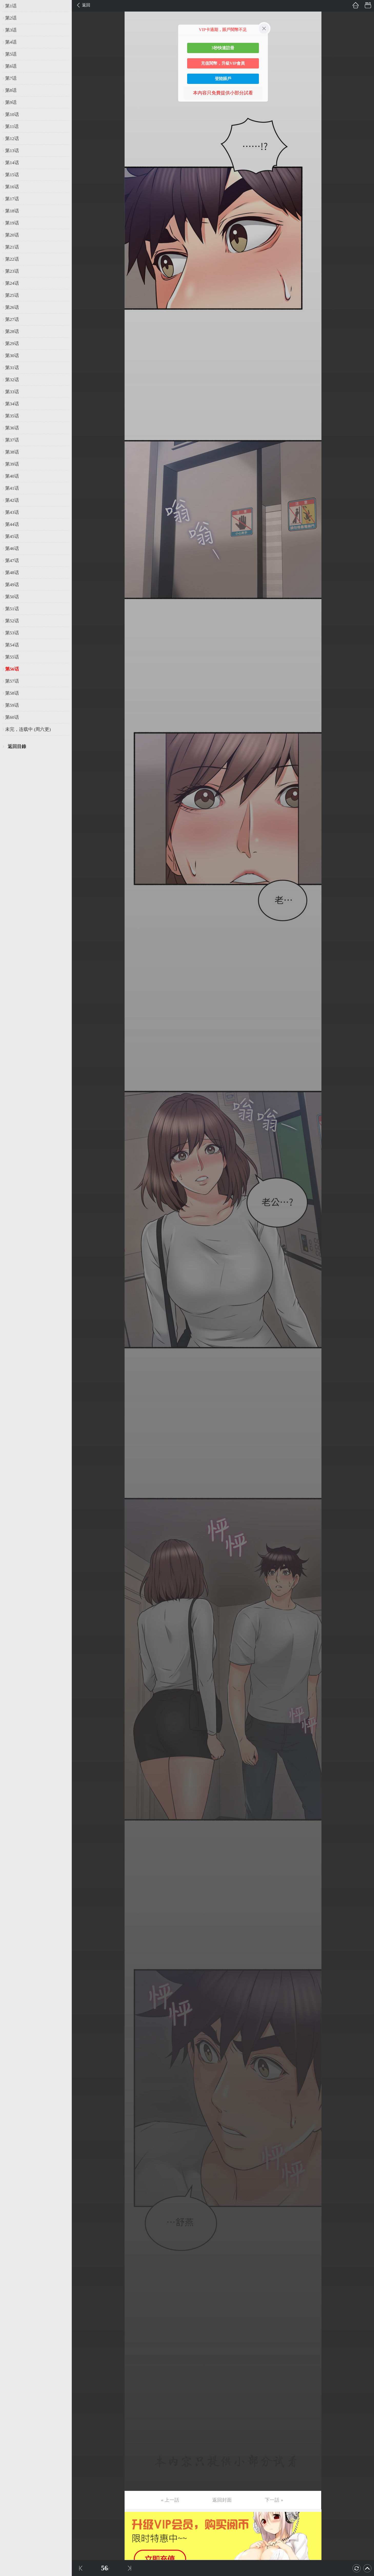 The width and height of the screenshot is (374, 2576). What do you see at coordinates (12, 138) in the screenshot?
I see `第12话` at bounding box center [12, 138].